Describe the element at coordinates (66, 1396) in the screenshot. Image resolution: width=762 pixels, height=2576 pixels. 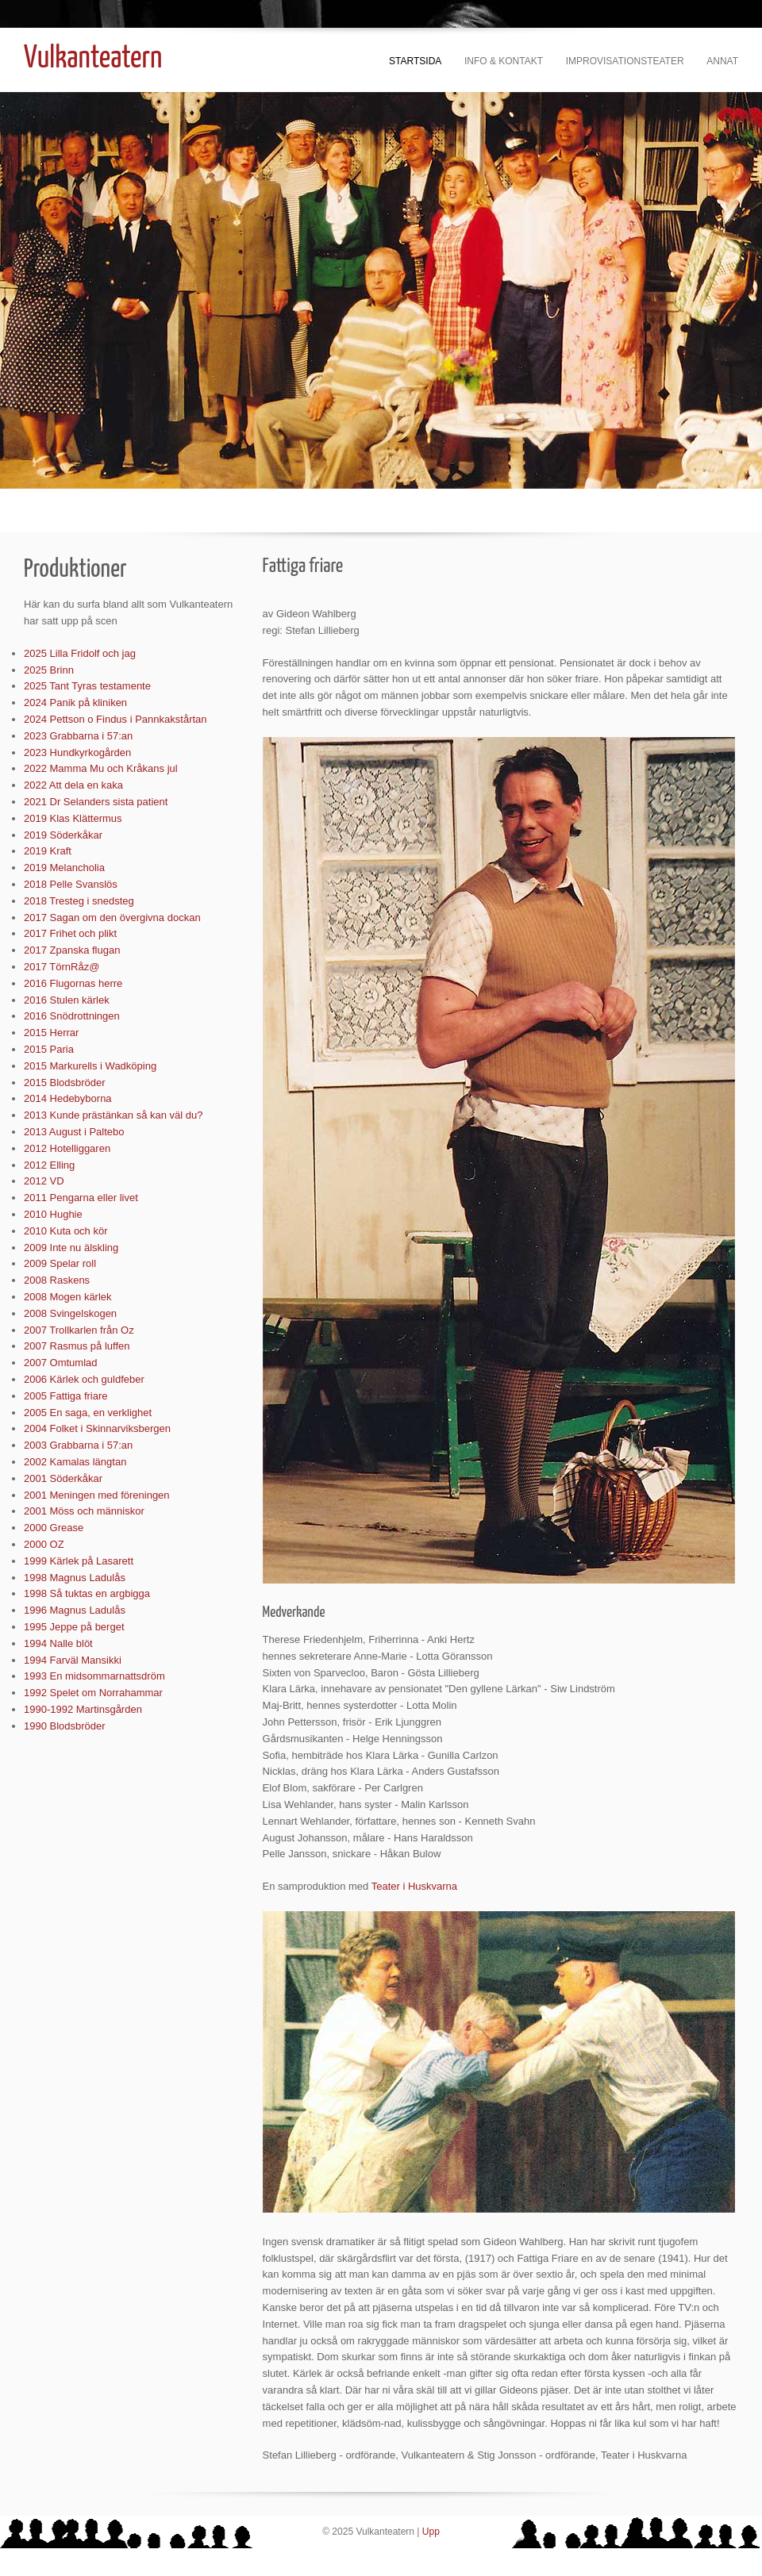
I see `2005 Fattiga friare` at that location.